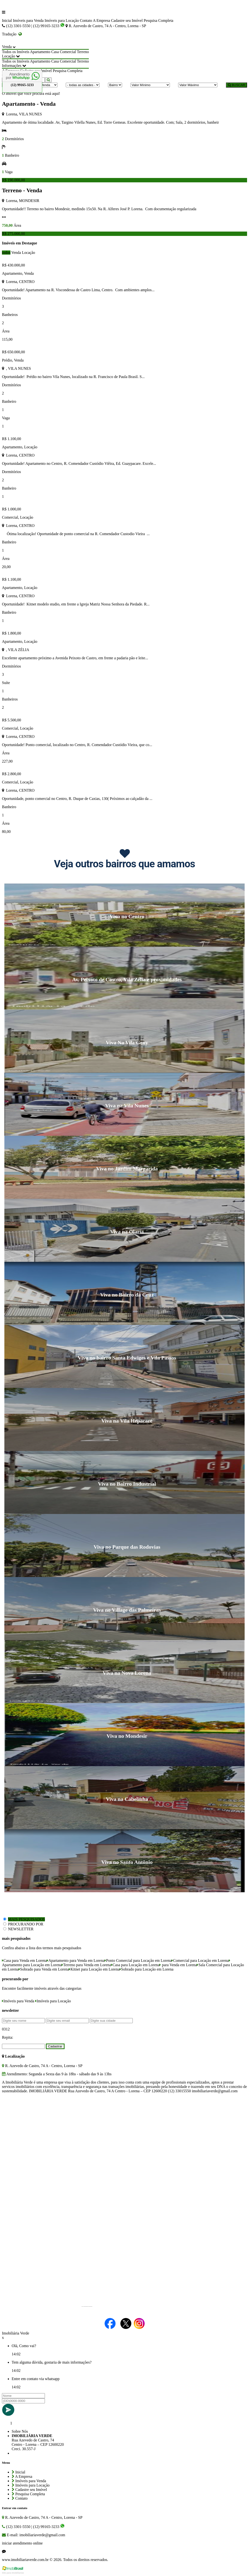  I want to click on Inicial, so click(7, 20).